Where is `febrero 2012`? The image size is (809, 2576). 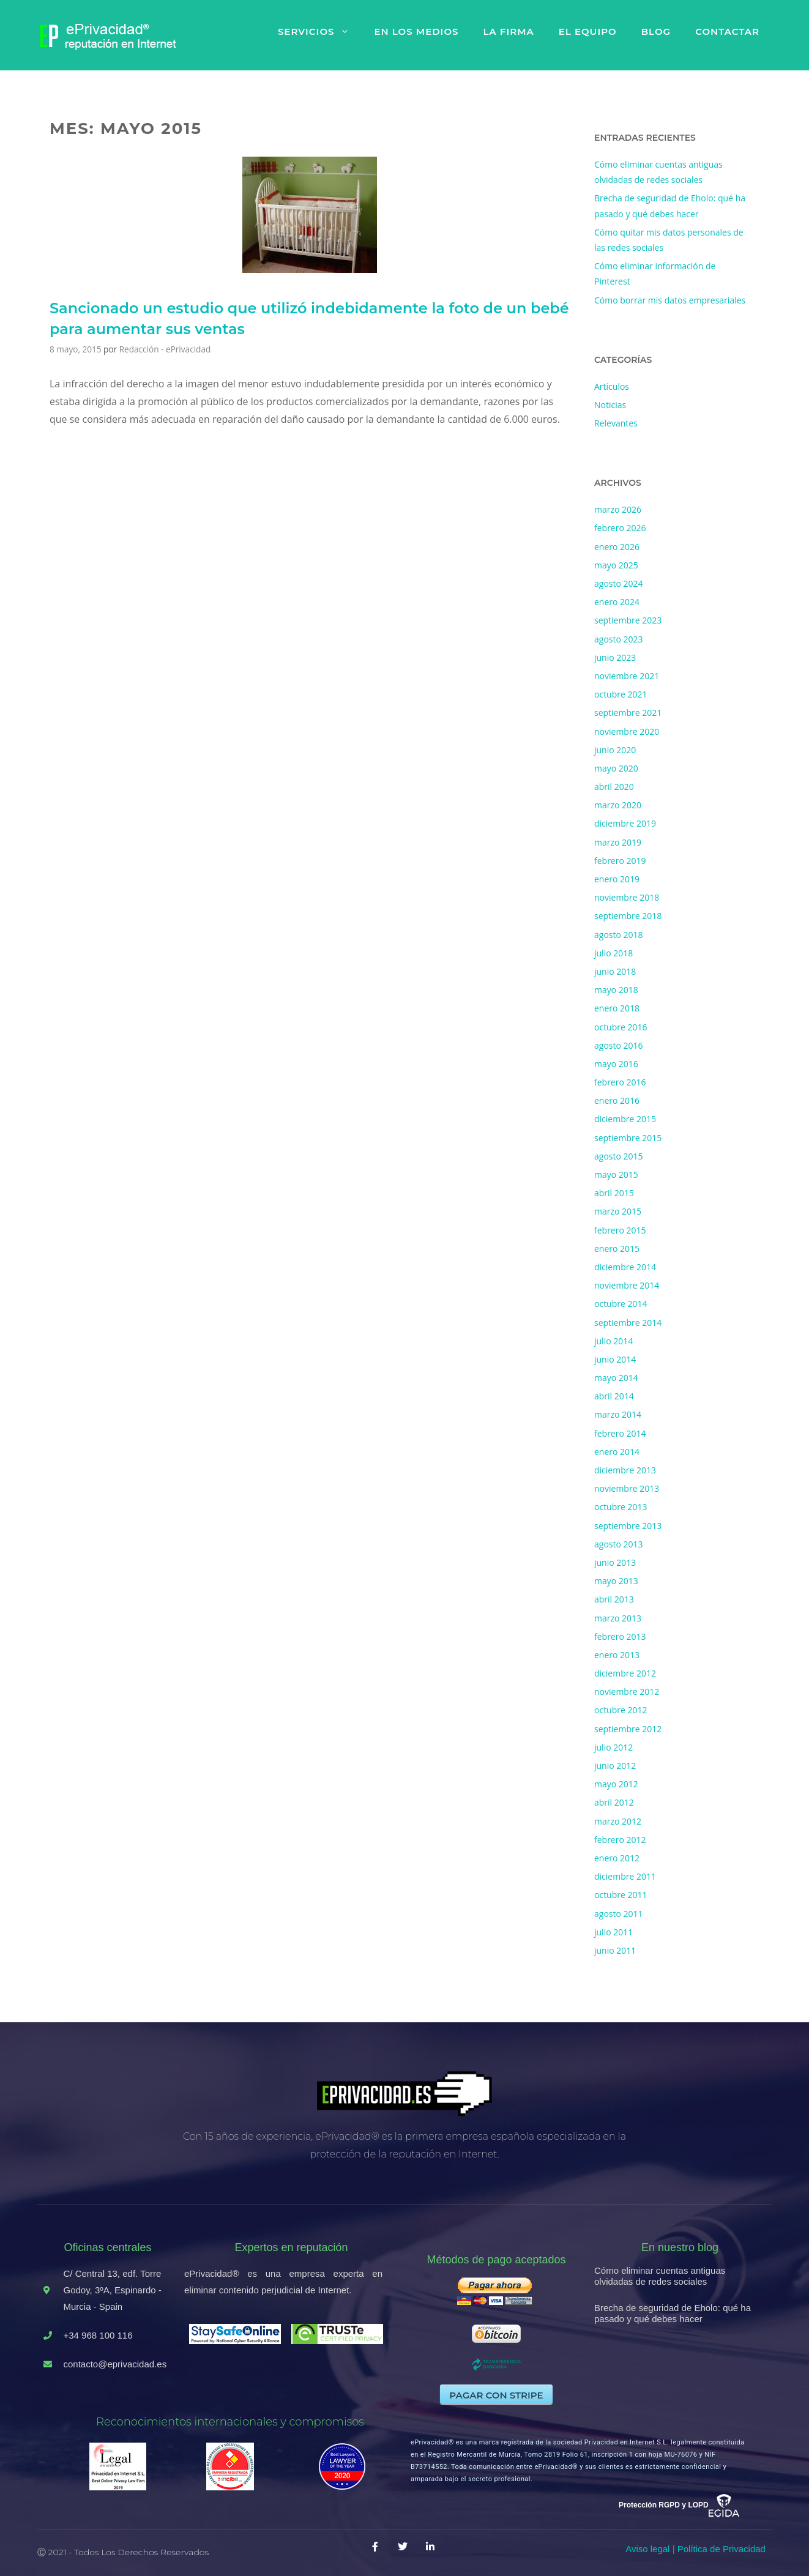
febrero 2012 is located at coordinates (620, 1839).